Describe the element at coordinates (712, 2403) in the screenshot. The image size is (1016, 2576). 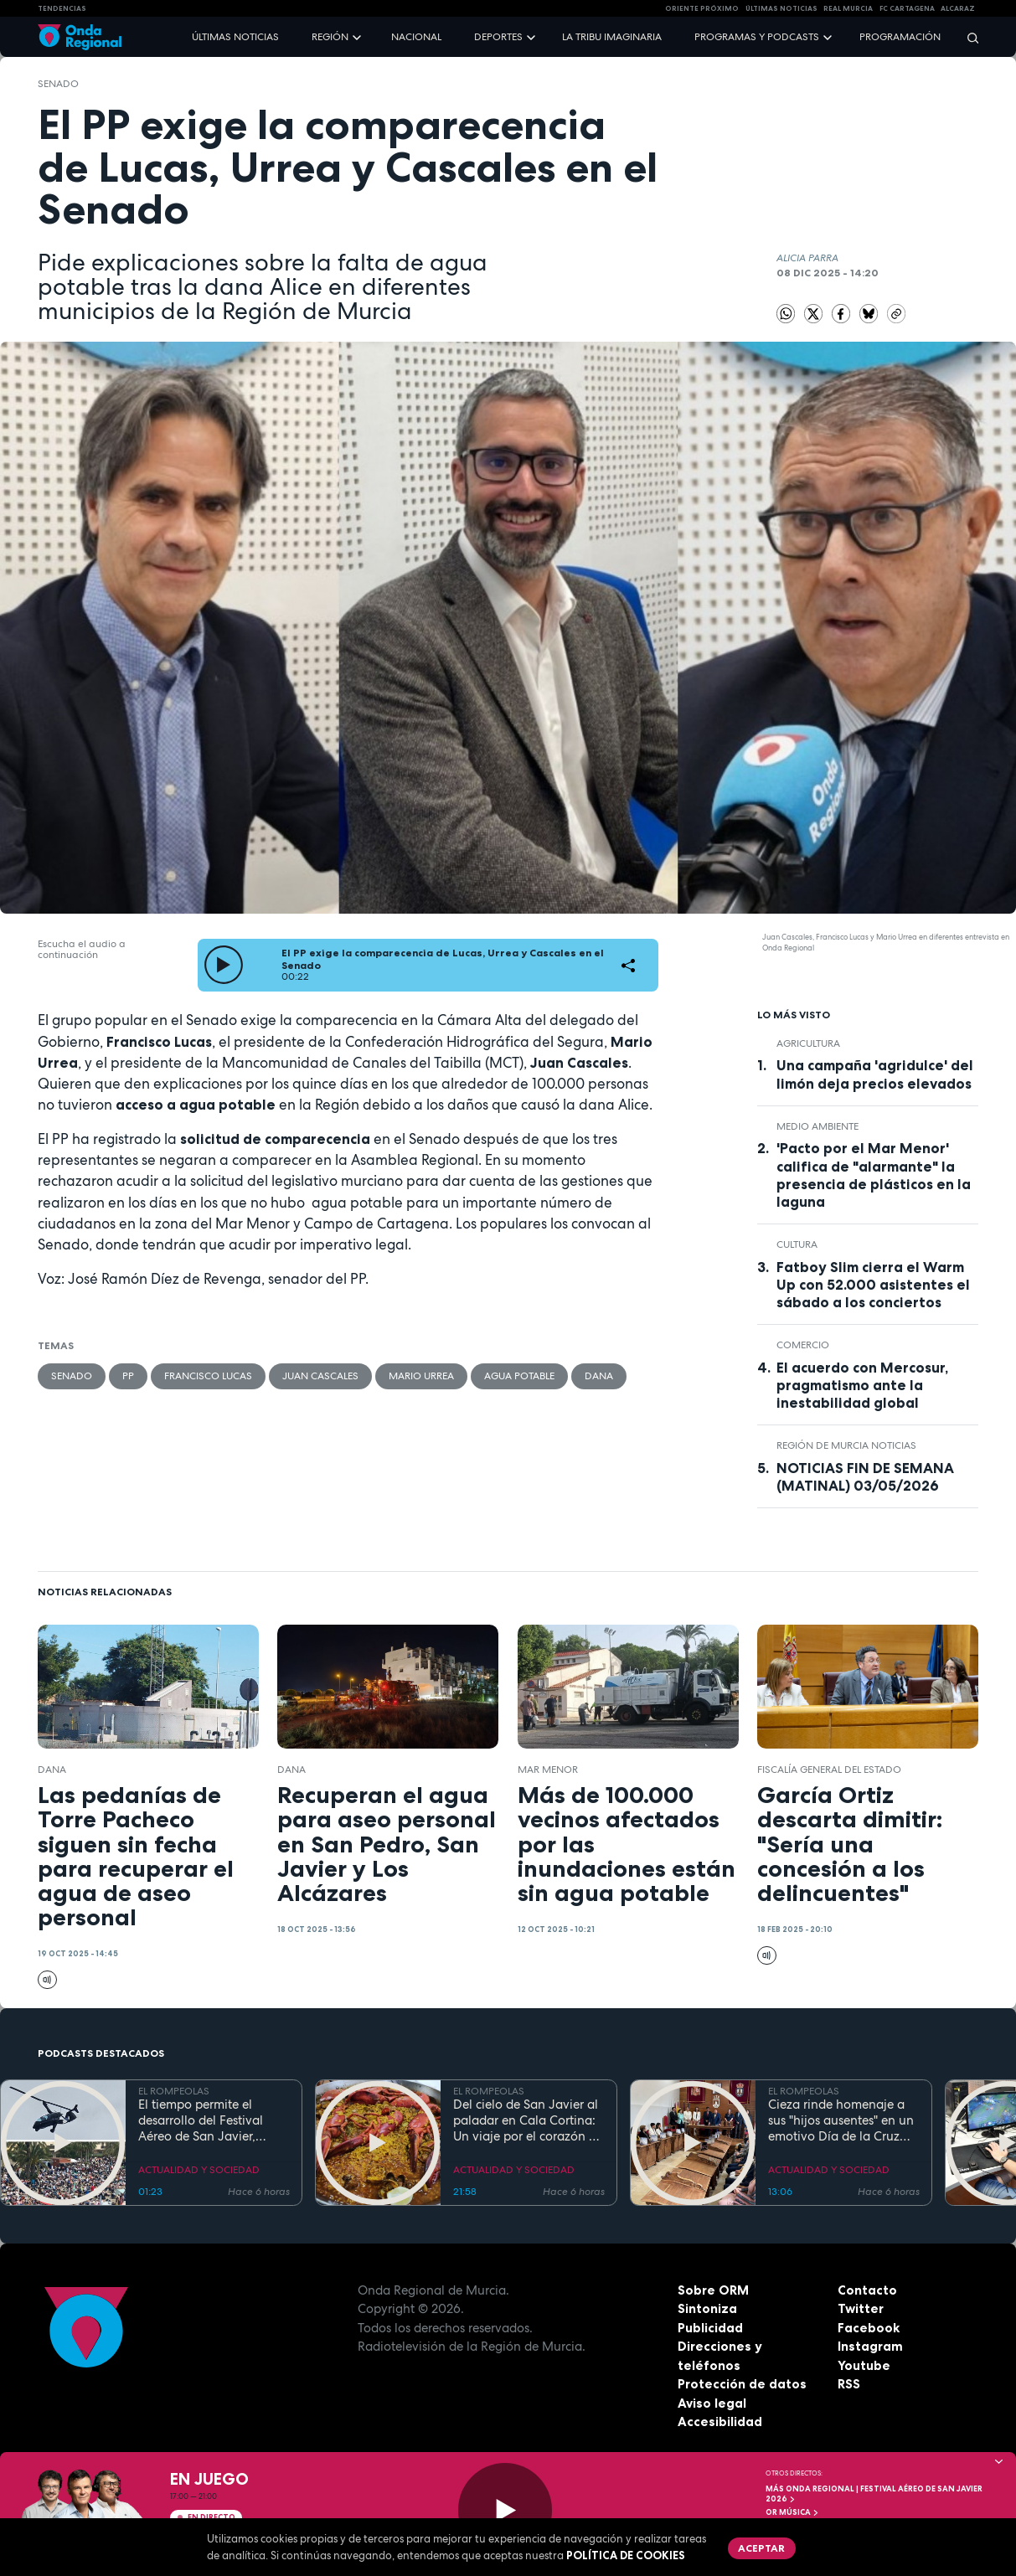
I see `Aviso legal` at that location.